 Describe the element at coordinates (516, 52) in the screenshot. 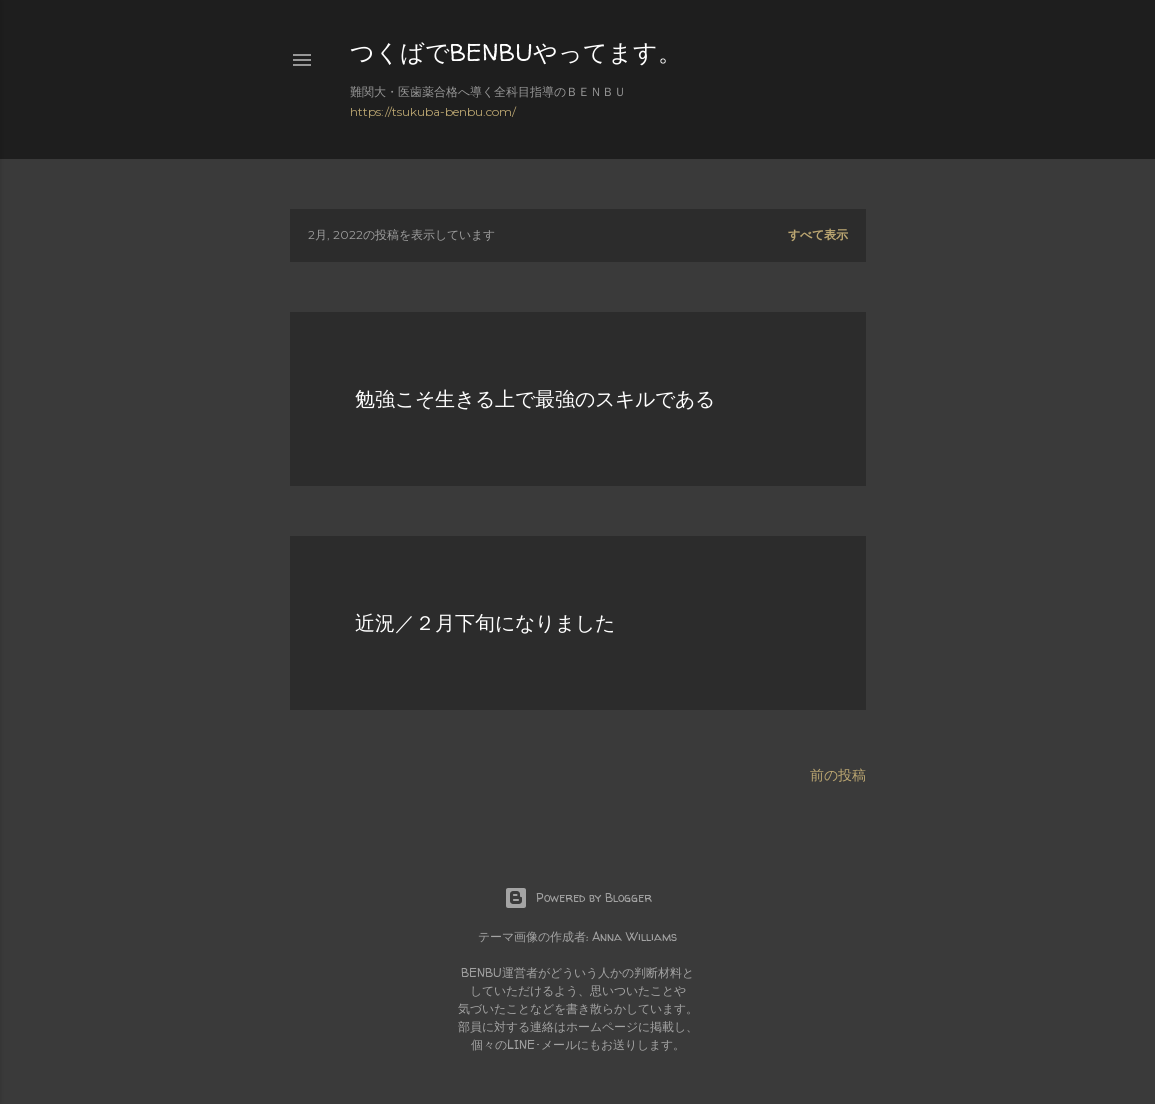

I see `つくばでBENBUやってます。` at that location.